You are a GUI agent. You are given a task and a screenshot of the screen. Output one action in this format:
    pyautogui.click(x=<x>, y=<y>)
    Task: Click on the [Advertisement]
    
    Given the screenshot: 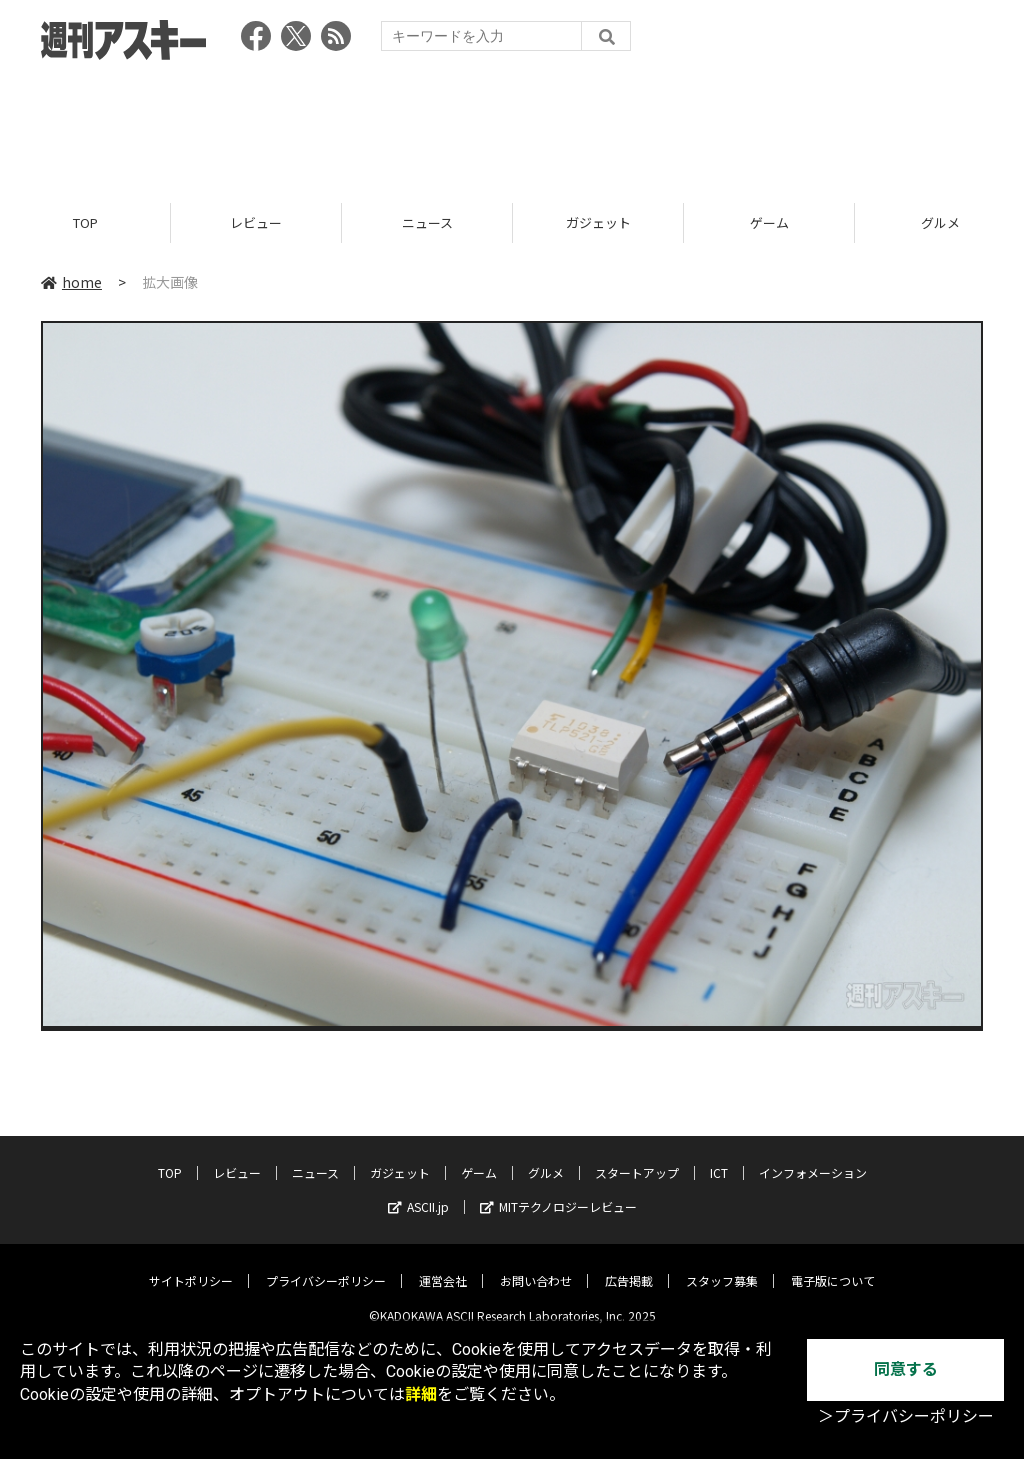 What is the action you would take?
    pyautogui.click(x=512, y=125)
    